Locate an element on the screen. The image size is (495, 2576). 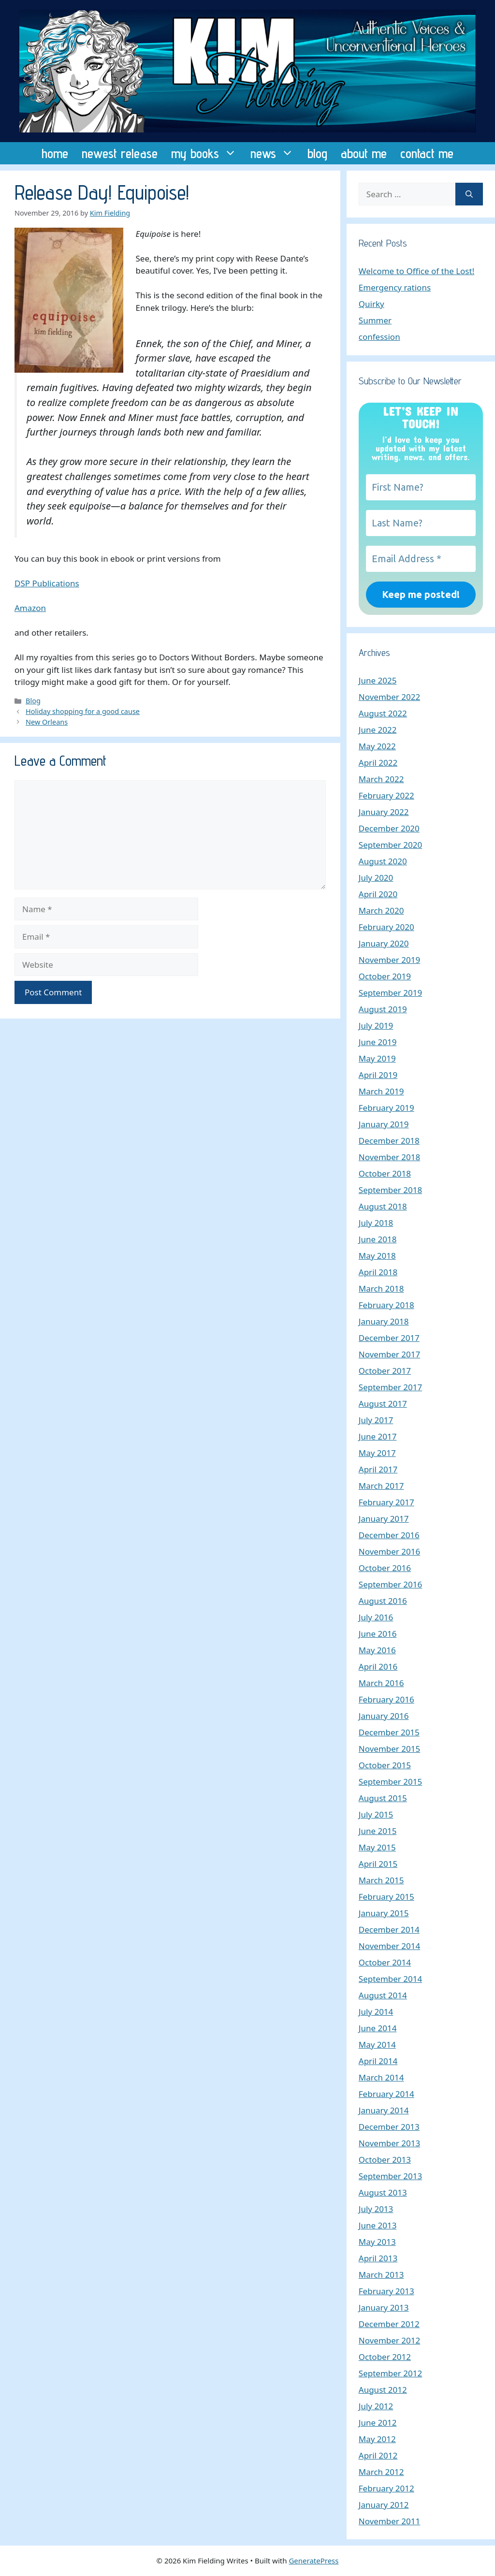
January 2015 is located at coordinates (384, 1913).